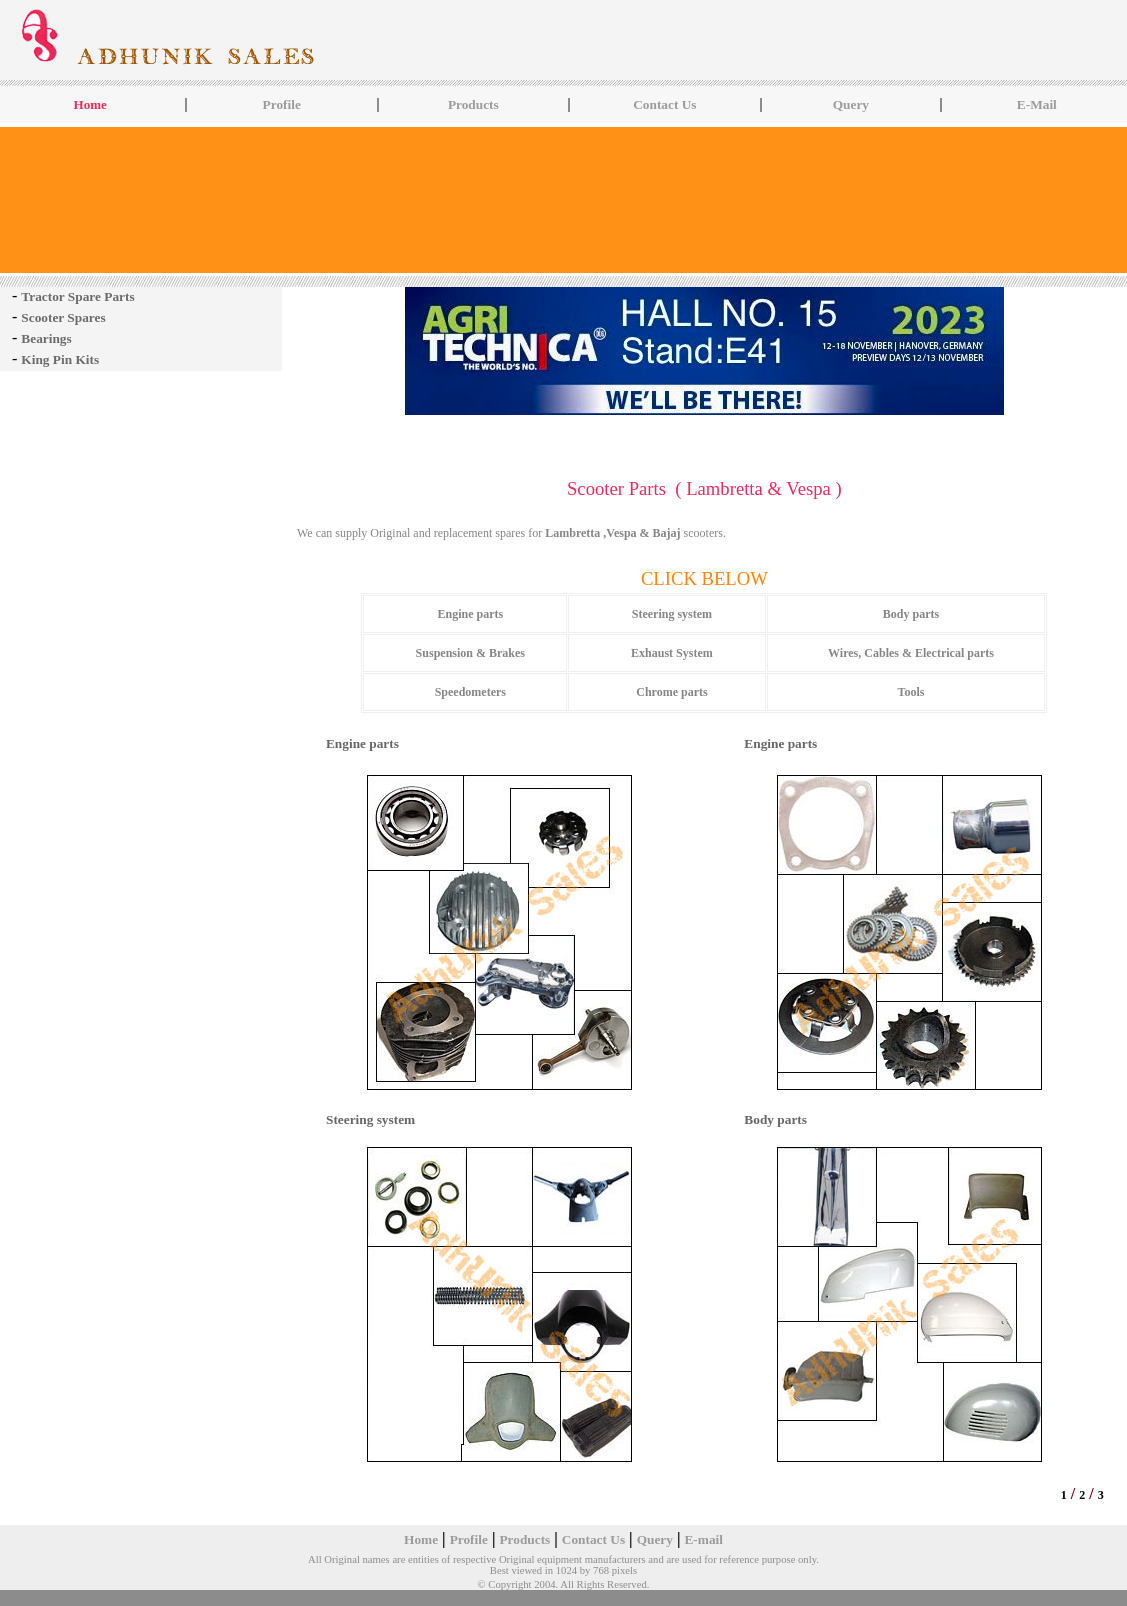 The width and height of the screenshot is (1127, 1606). What do you see at coordinates (470, 614) in the screenshot?
I see `Engine parts` at bounding box center [470, 614].